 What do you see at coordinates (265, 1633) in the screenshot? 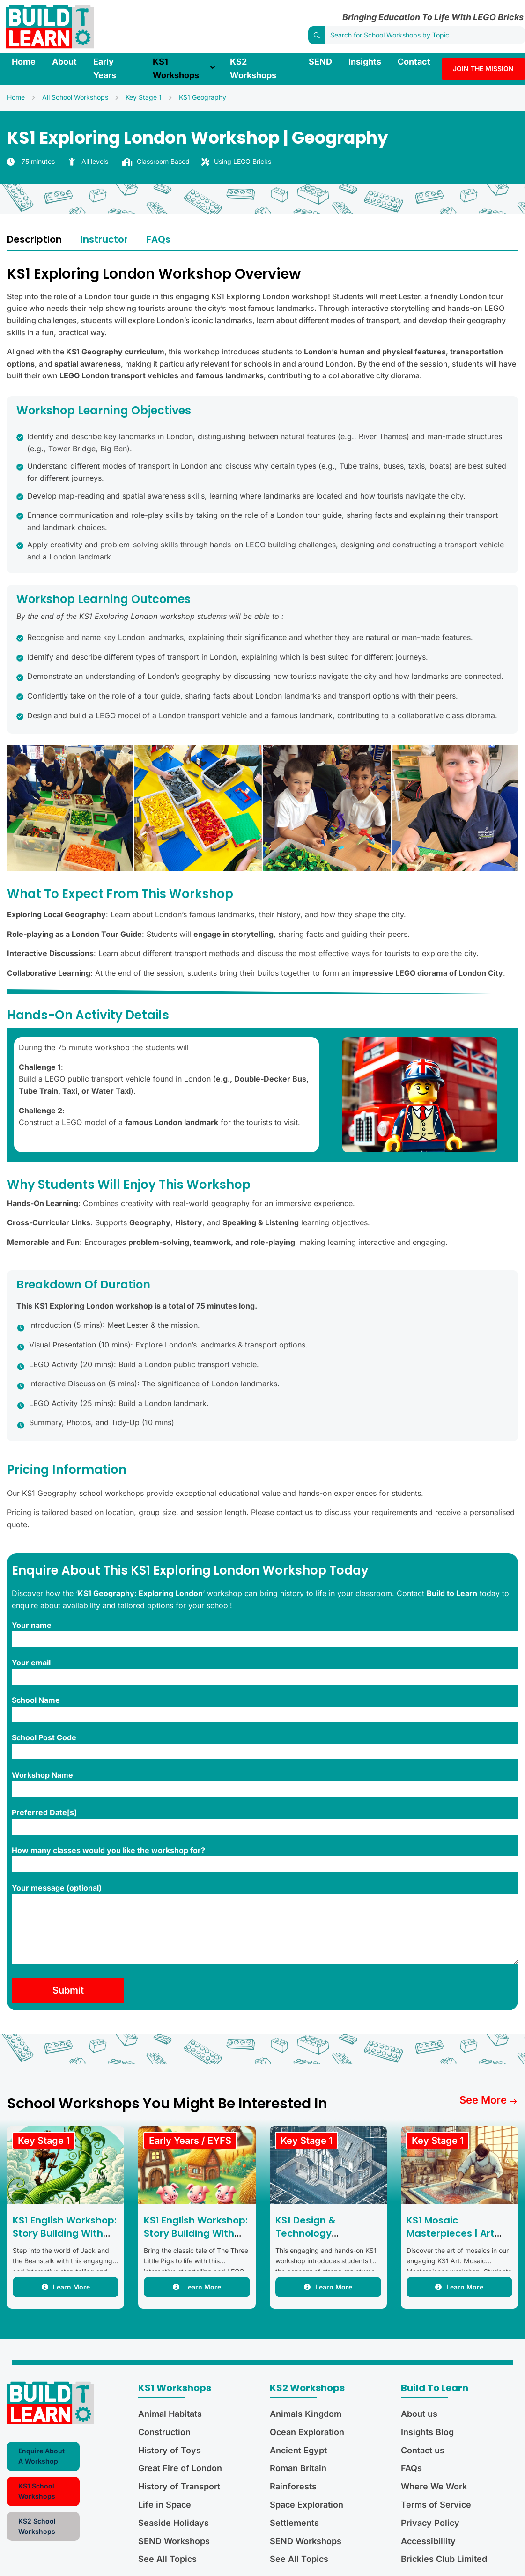
I see `Your name` at bounding box center [265, 1633].